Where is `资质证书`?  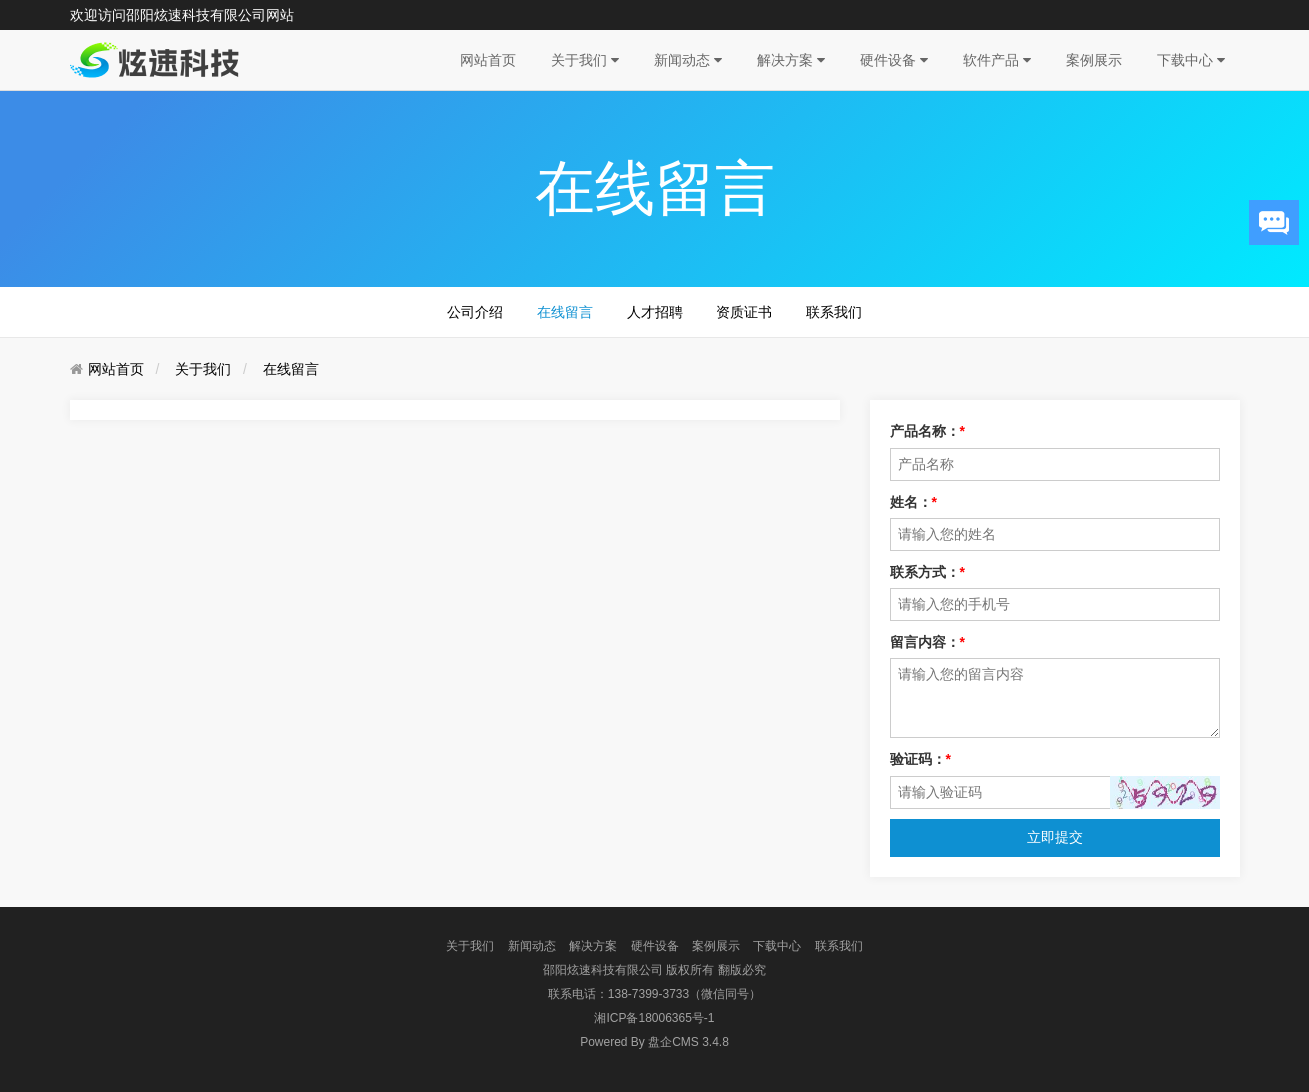 资质证书 is located at coordinates (744, 312).